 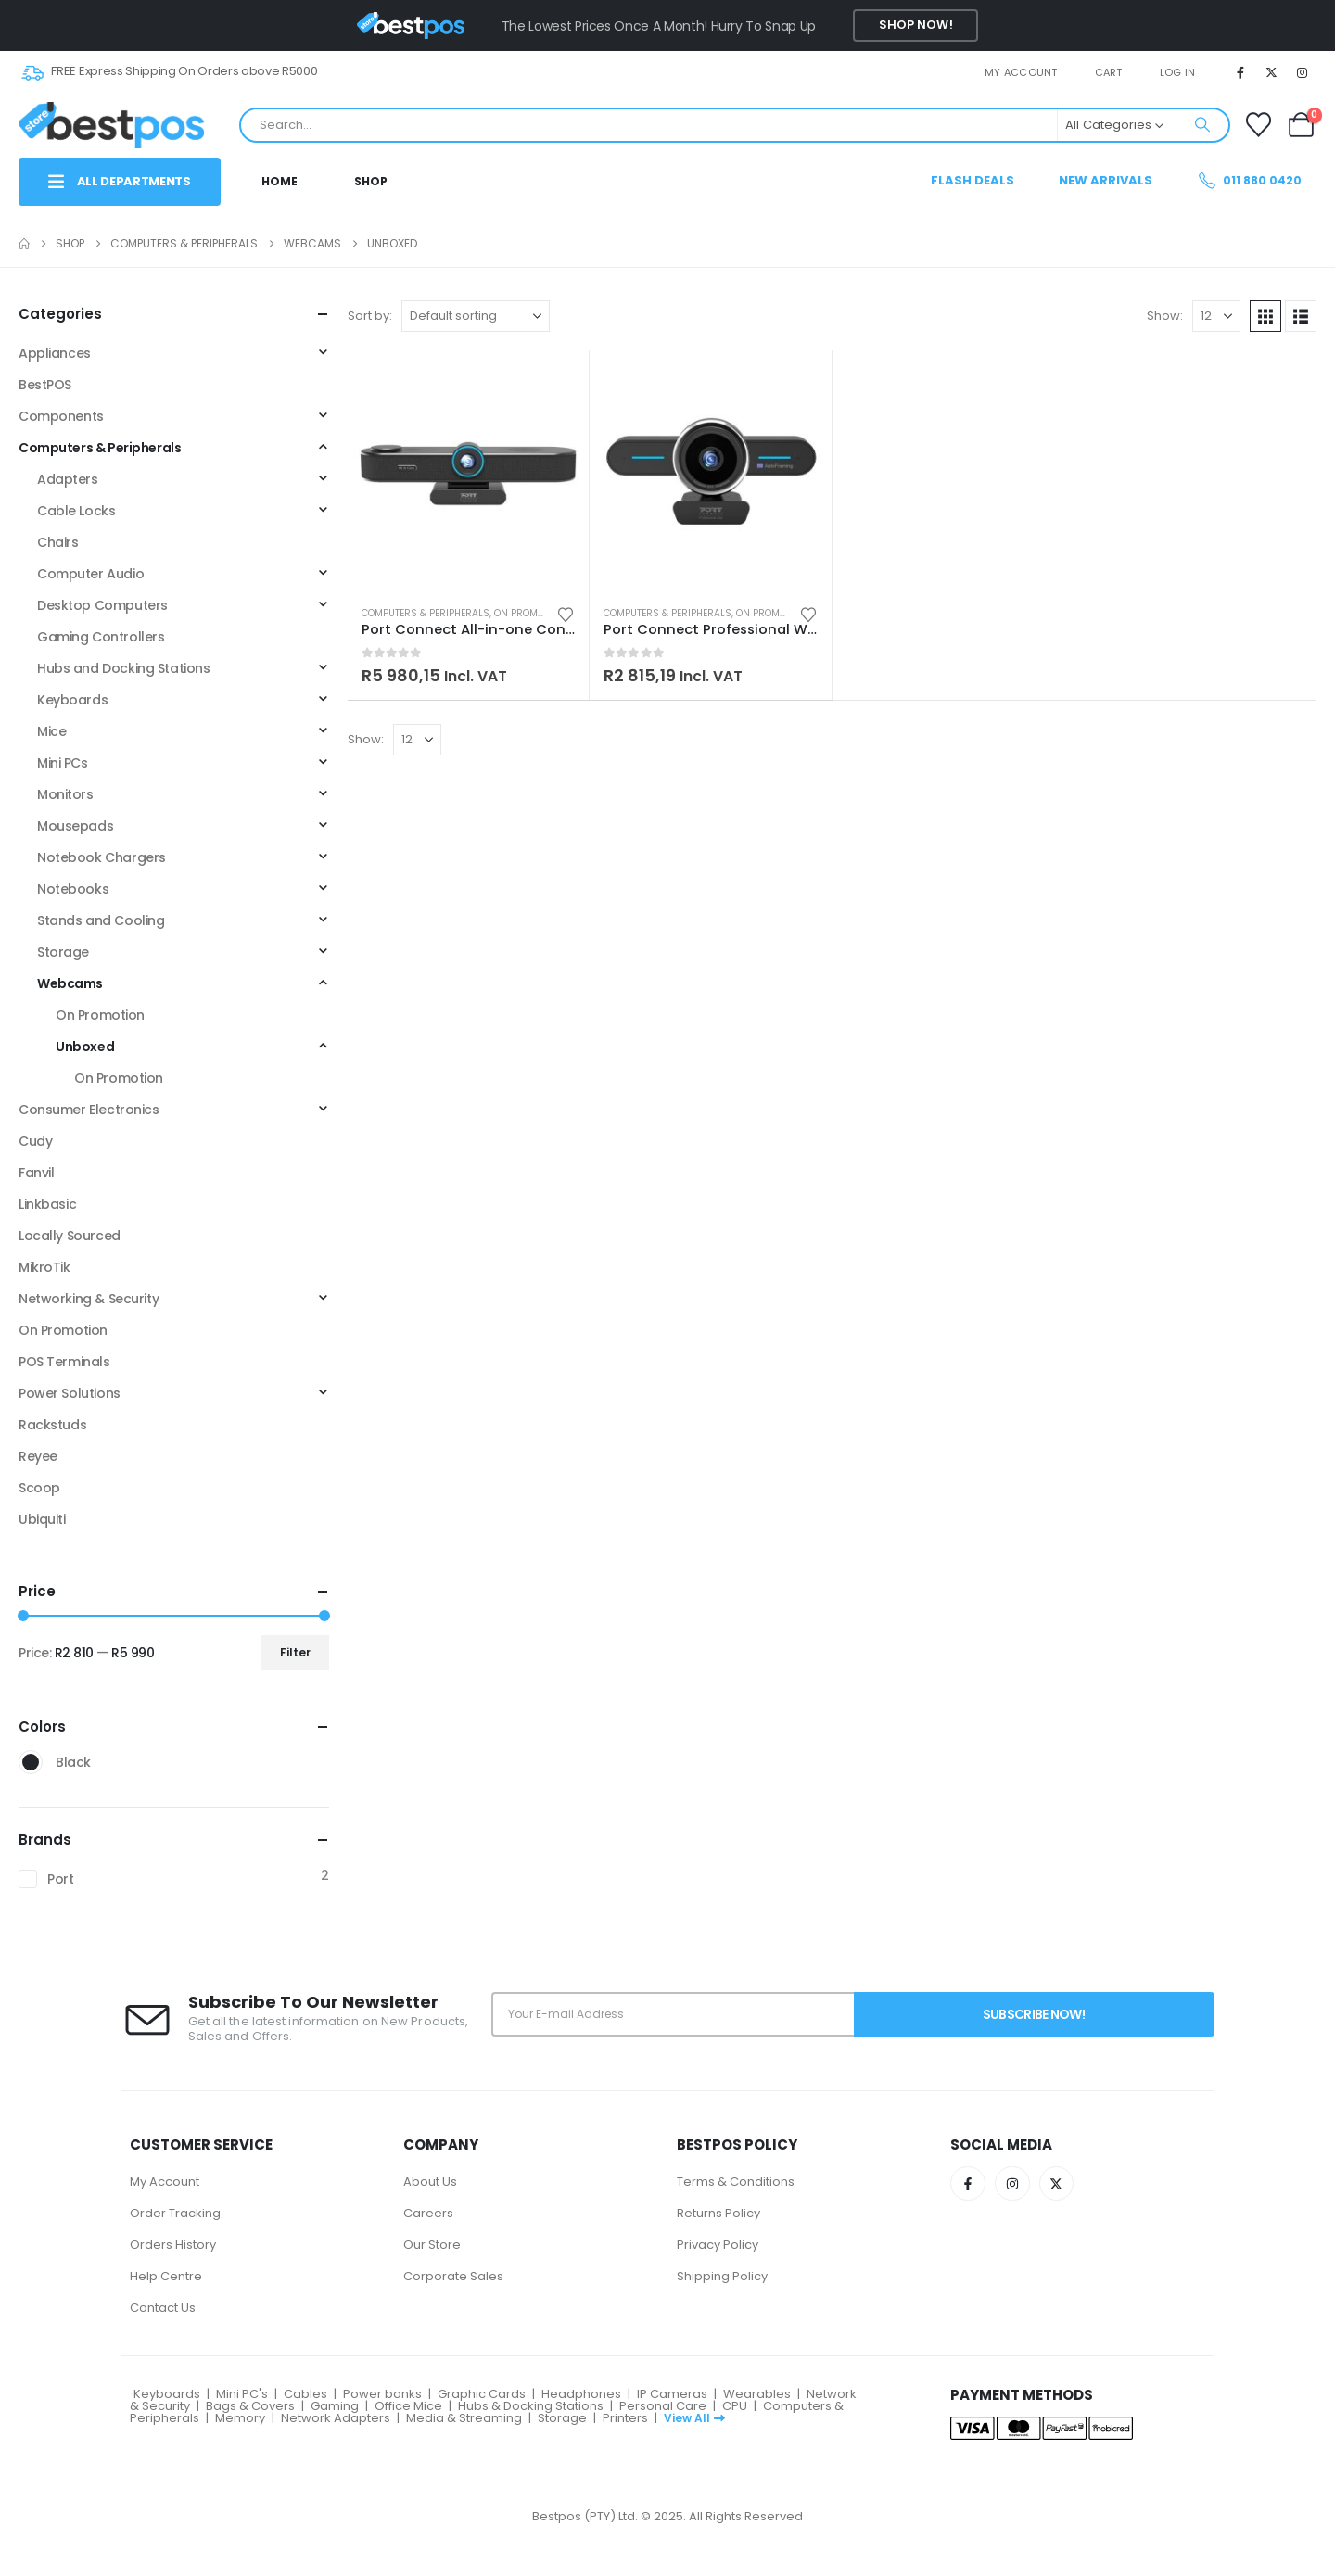 I want to click on [Instagram], so click(x=1303, y=72).